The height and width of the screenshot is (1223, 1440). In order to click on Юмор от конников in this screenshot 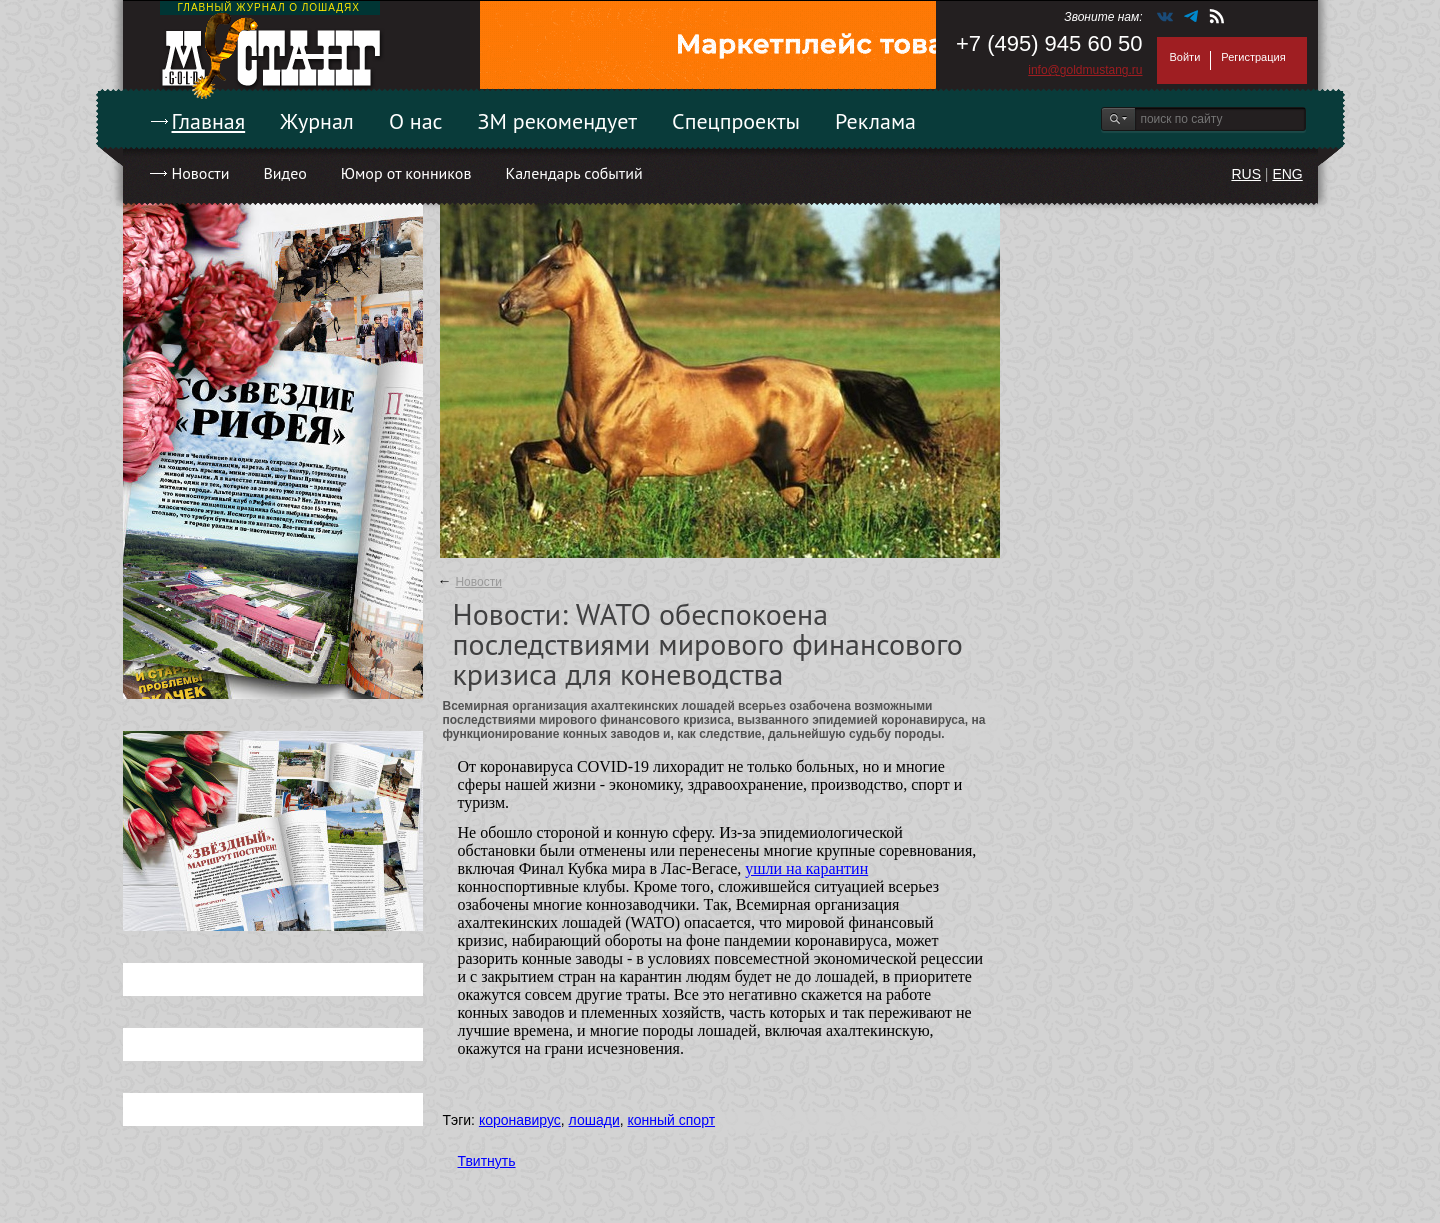, I will do `click(406, 173)`.